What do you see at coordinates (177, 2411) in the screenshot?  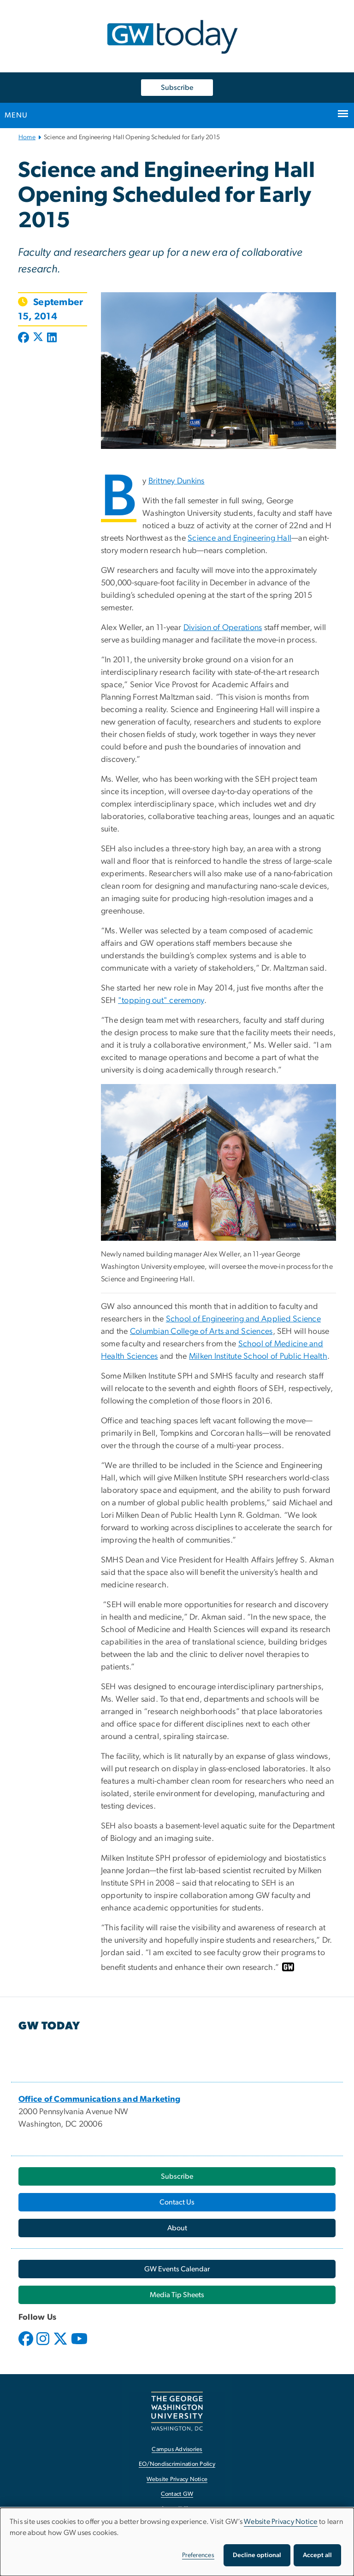 I see `[The George Washington University, Washington, DC, opens in new window]` at bounding box center [177, 2411].